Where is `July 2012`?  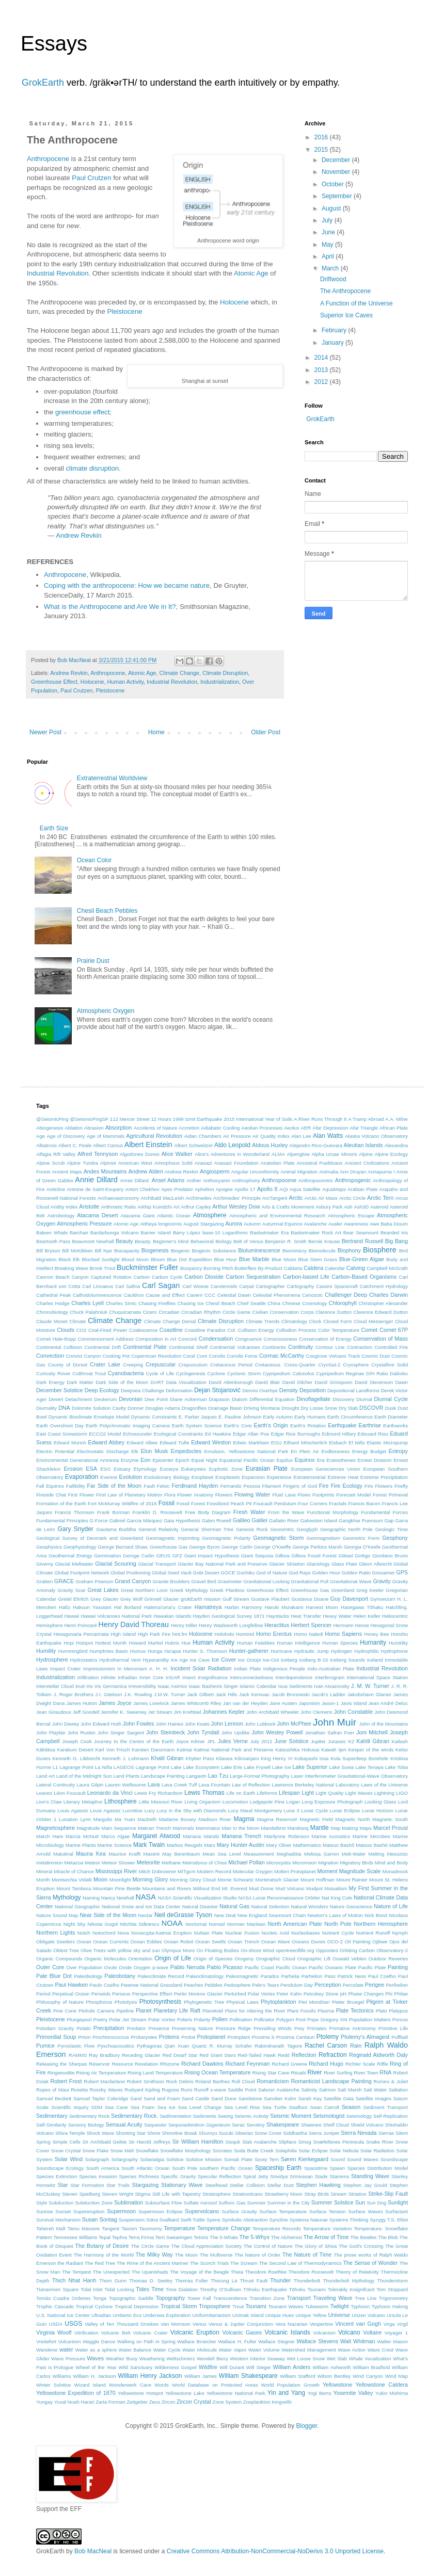
July 2012 is located at coordinates (261, 1741).